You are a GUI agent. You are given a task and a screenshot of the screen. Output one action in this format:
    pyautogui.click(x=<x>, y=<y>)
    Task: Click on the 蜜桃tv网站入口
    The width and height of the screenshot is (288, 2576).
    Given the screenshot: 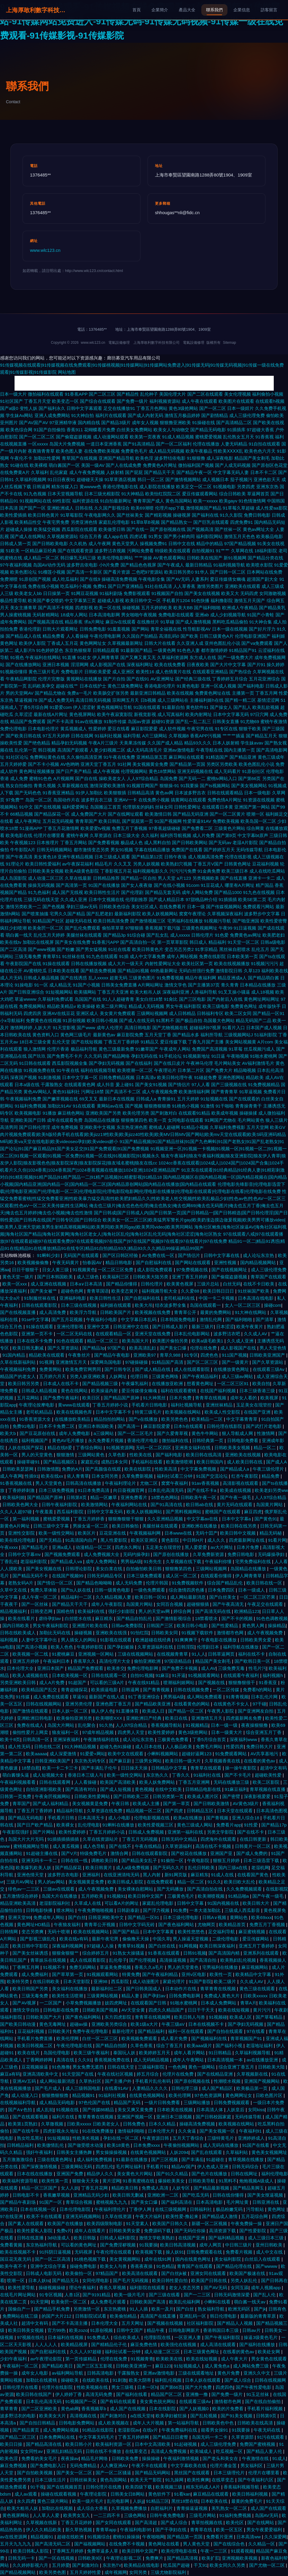 What is the action you would take?
    pyautogui.click(x=222, y=778)
    